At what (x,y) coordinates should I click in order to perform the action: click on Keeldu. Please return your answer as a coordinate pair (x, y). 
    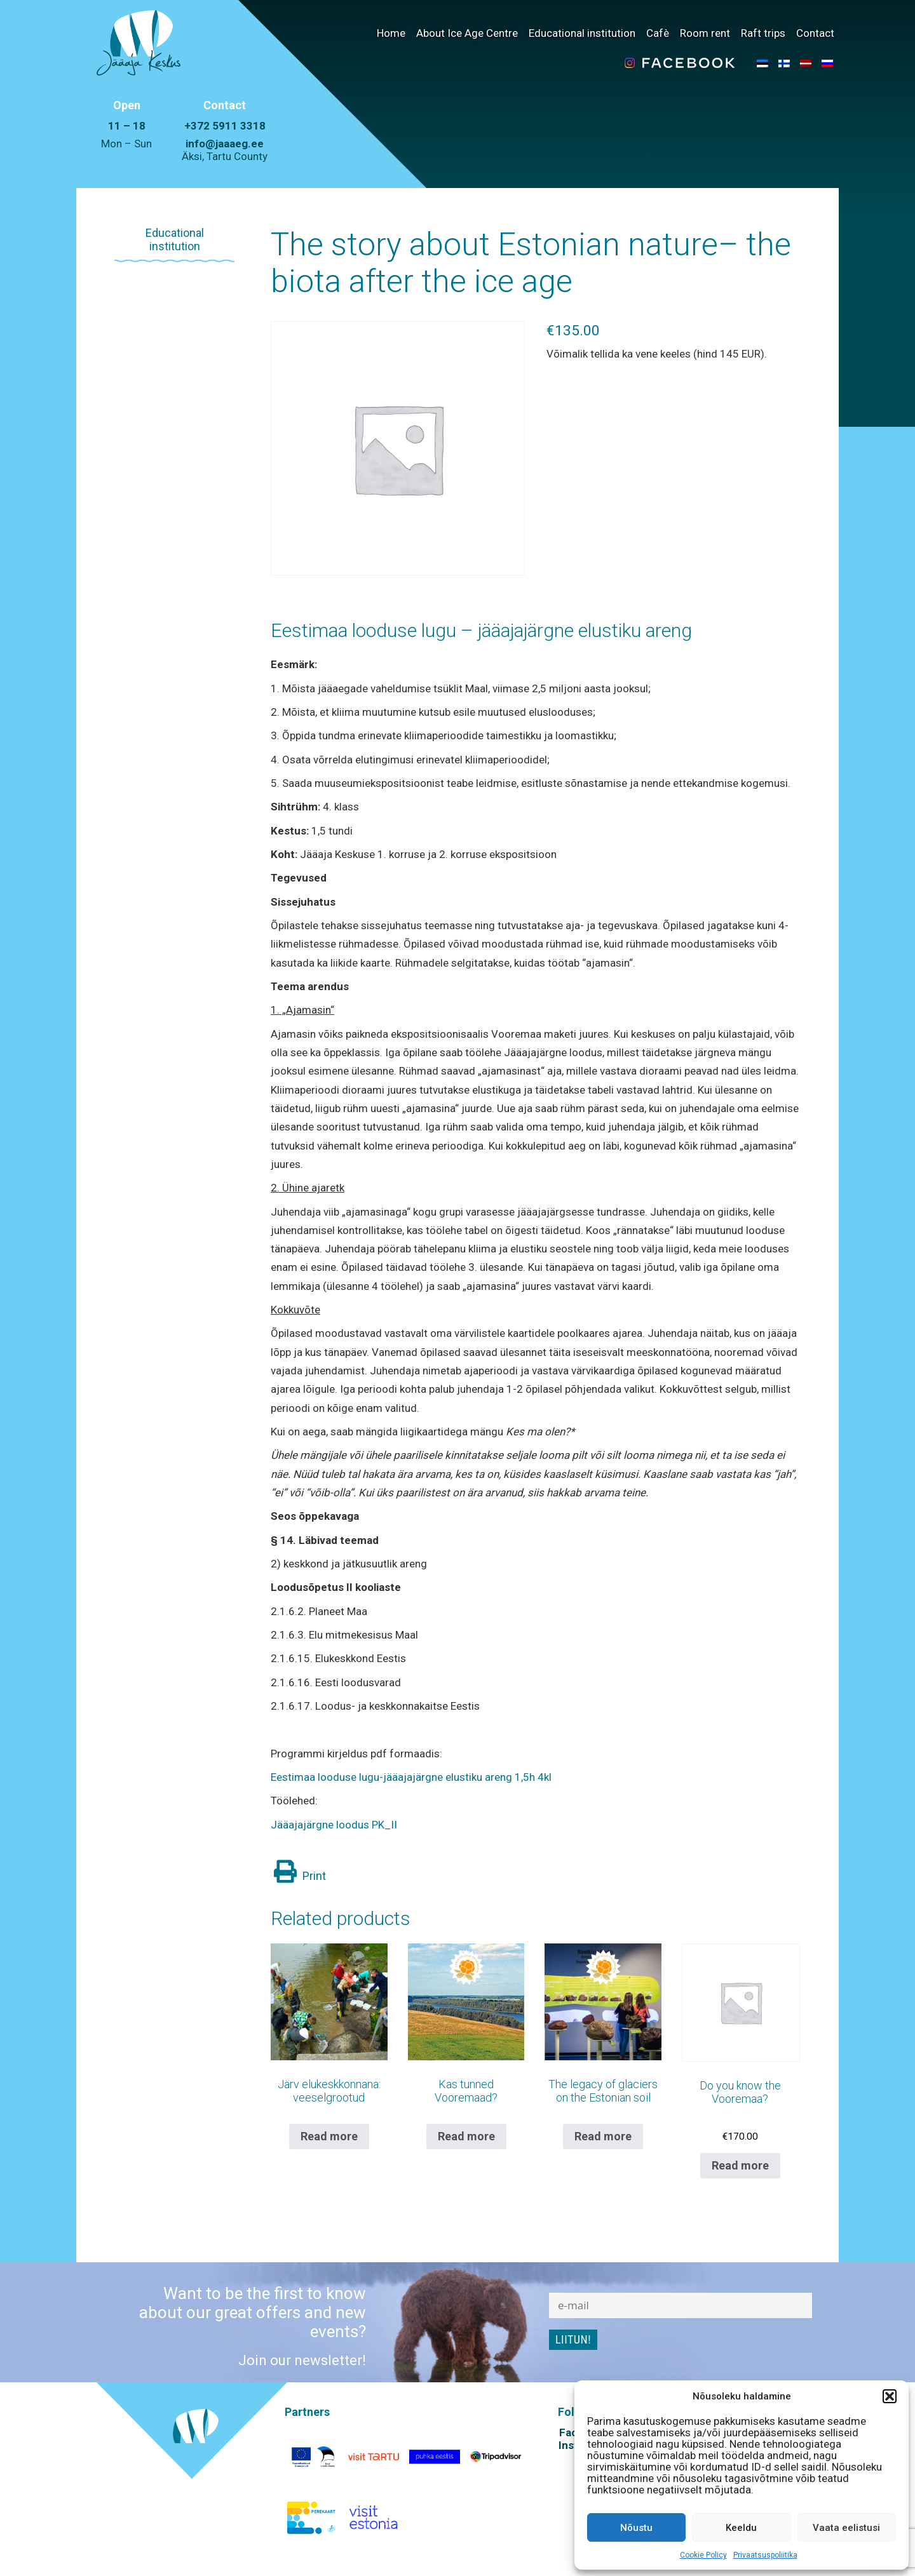
    Looking at the image, I should click on (741, 2527).